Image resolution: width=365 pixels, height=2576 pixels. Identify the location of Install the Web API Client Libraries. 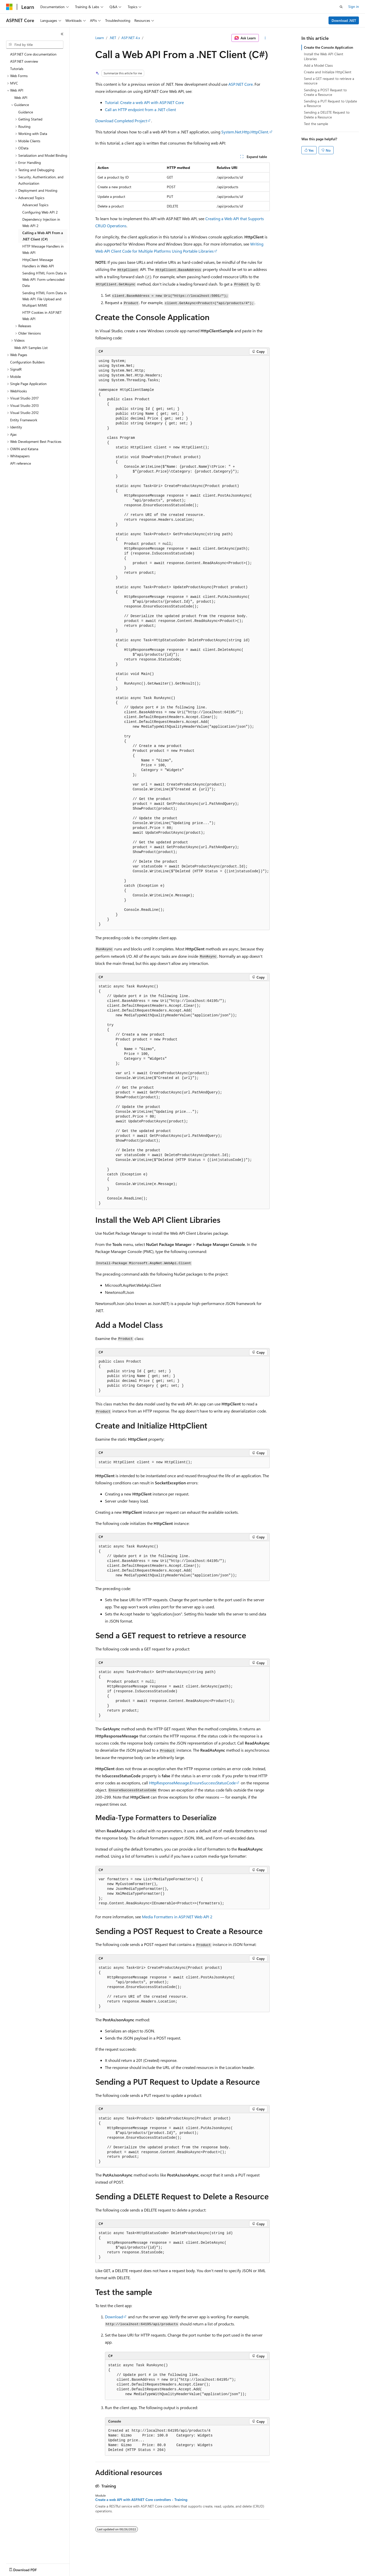
(323, 56).